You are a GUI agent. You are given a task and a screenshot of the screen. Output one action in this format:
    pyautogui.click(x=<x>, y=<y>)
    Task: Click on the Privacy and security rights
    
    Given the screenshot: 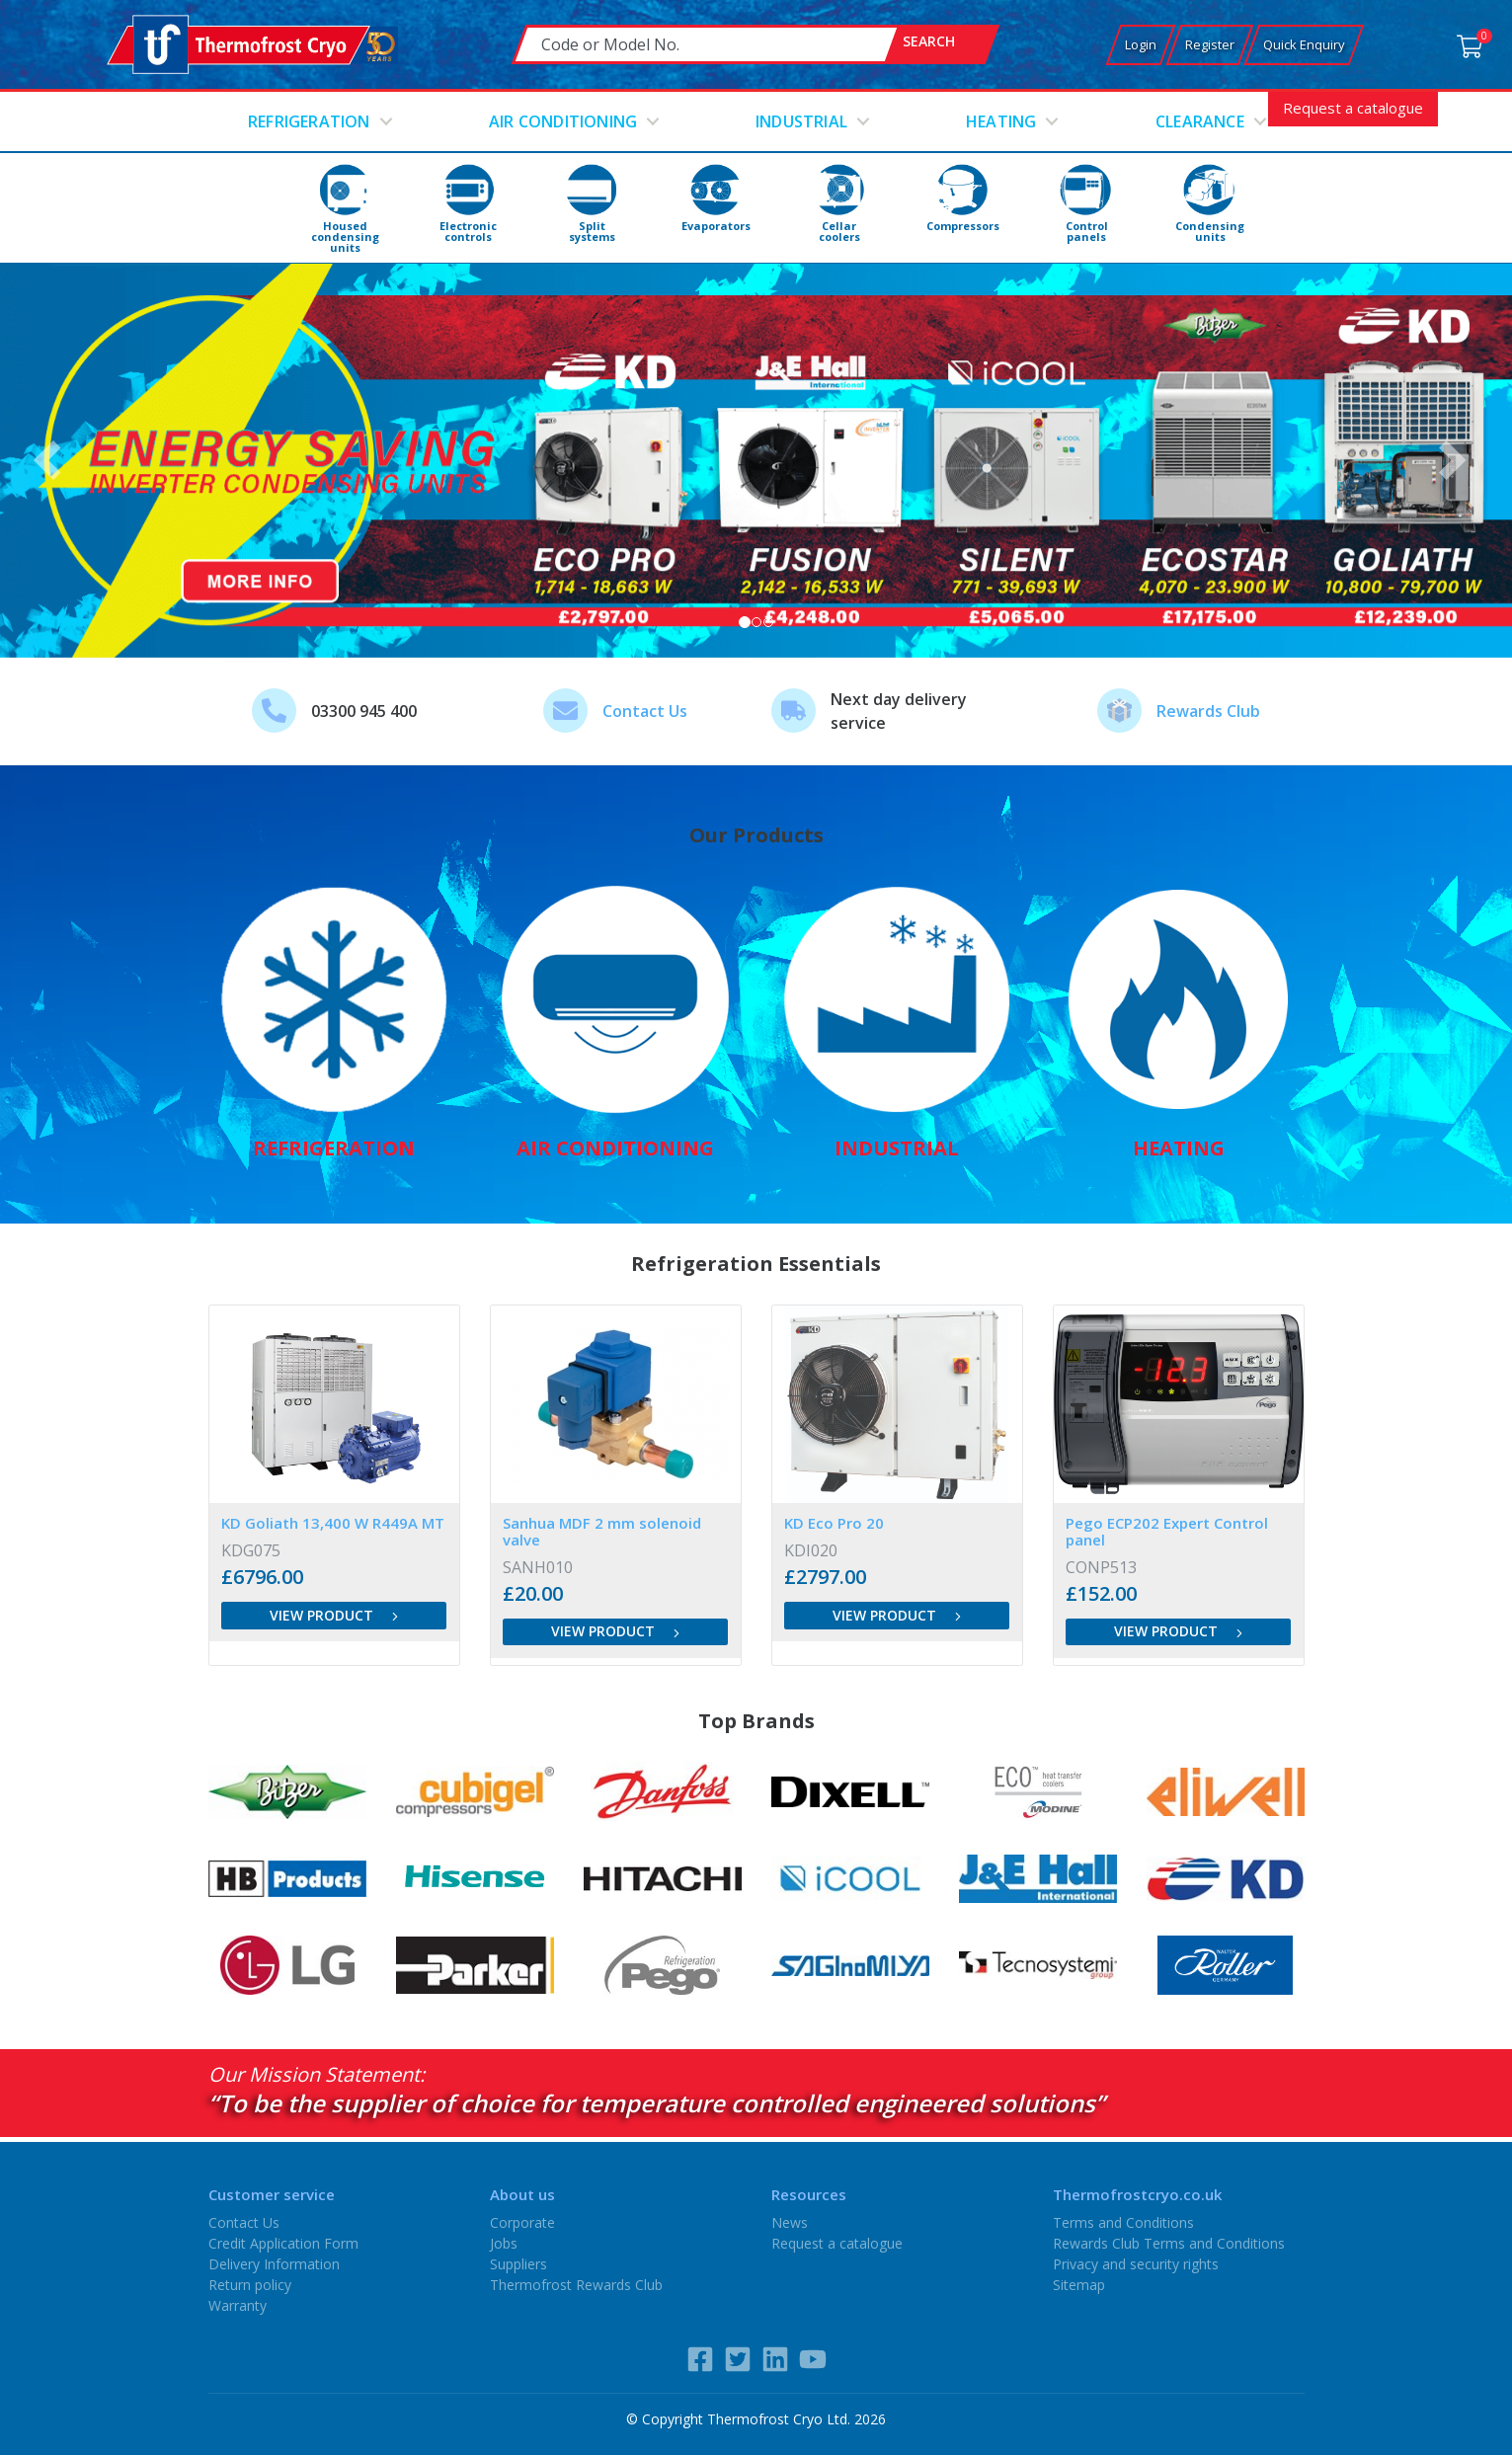 What is the action you would take?
    pyautogui.click(x=1136, y=2264)
    